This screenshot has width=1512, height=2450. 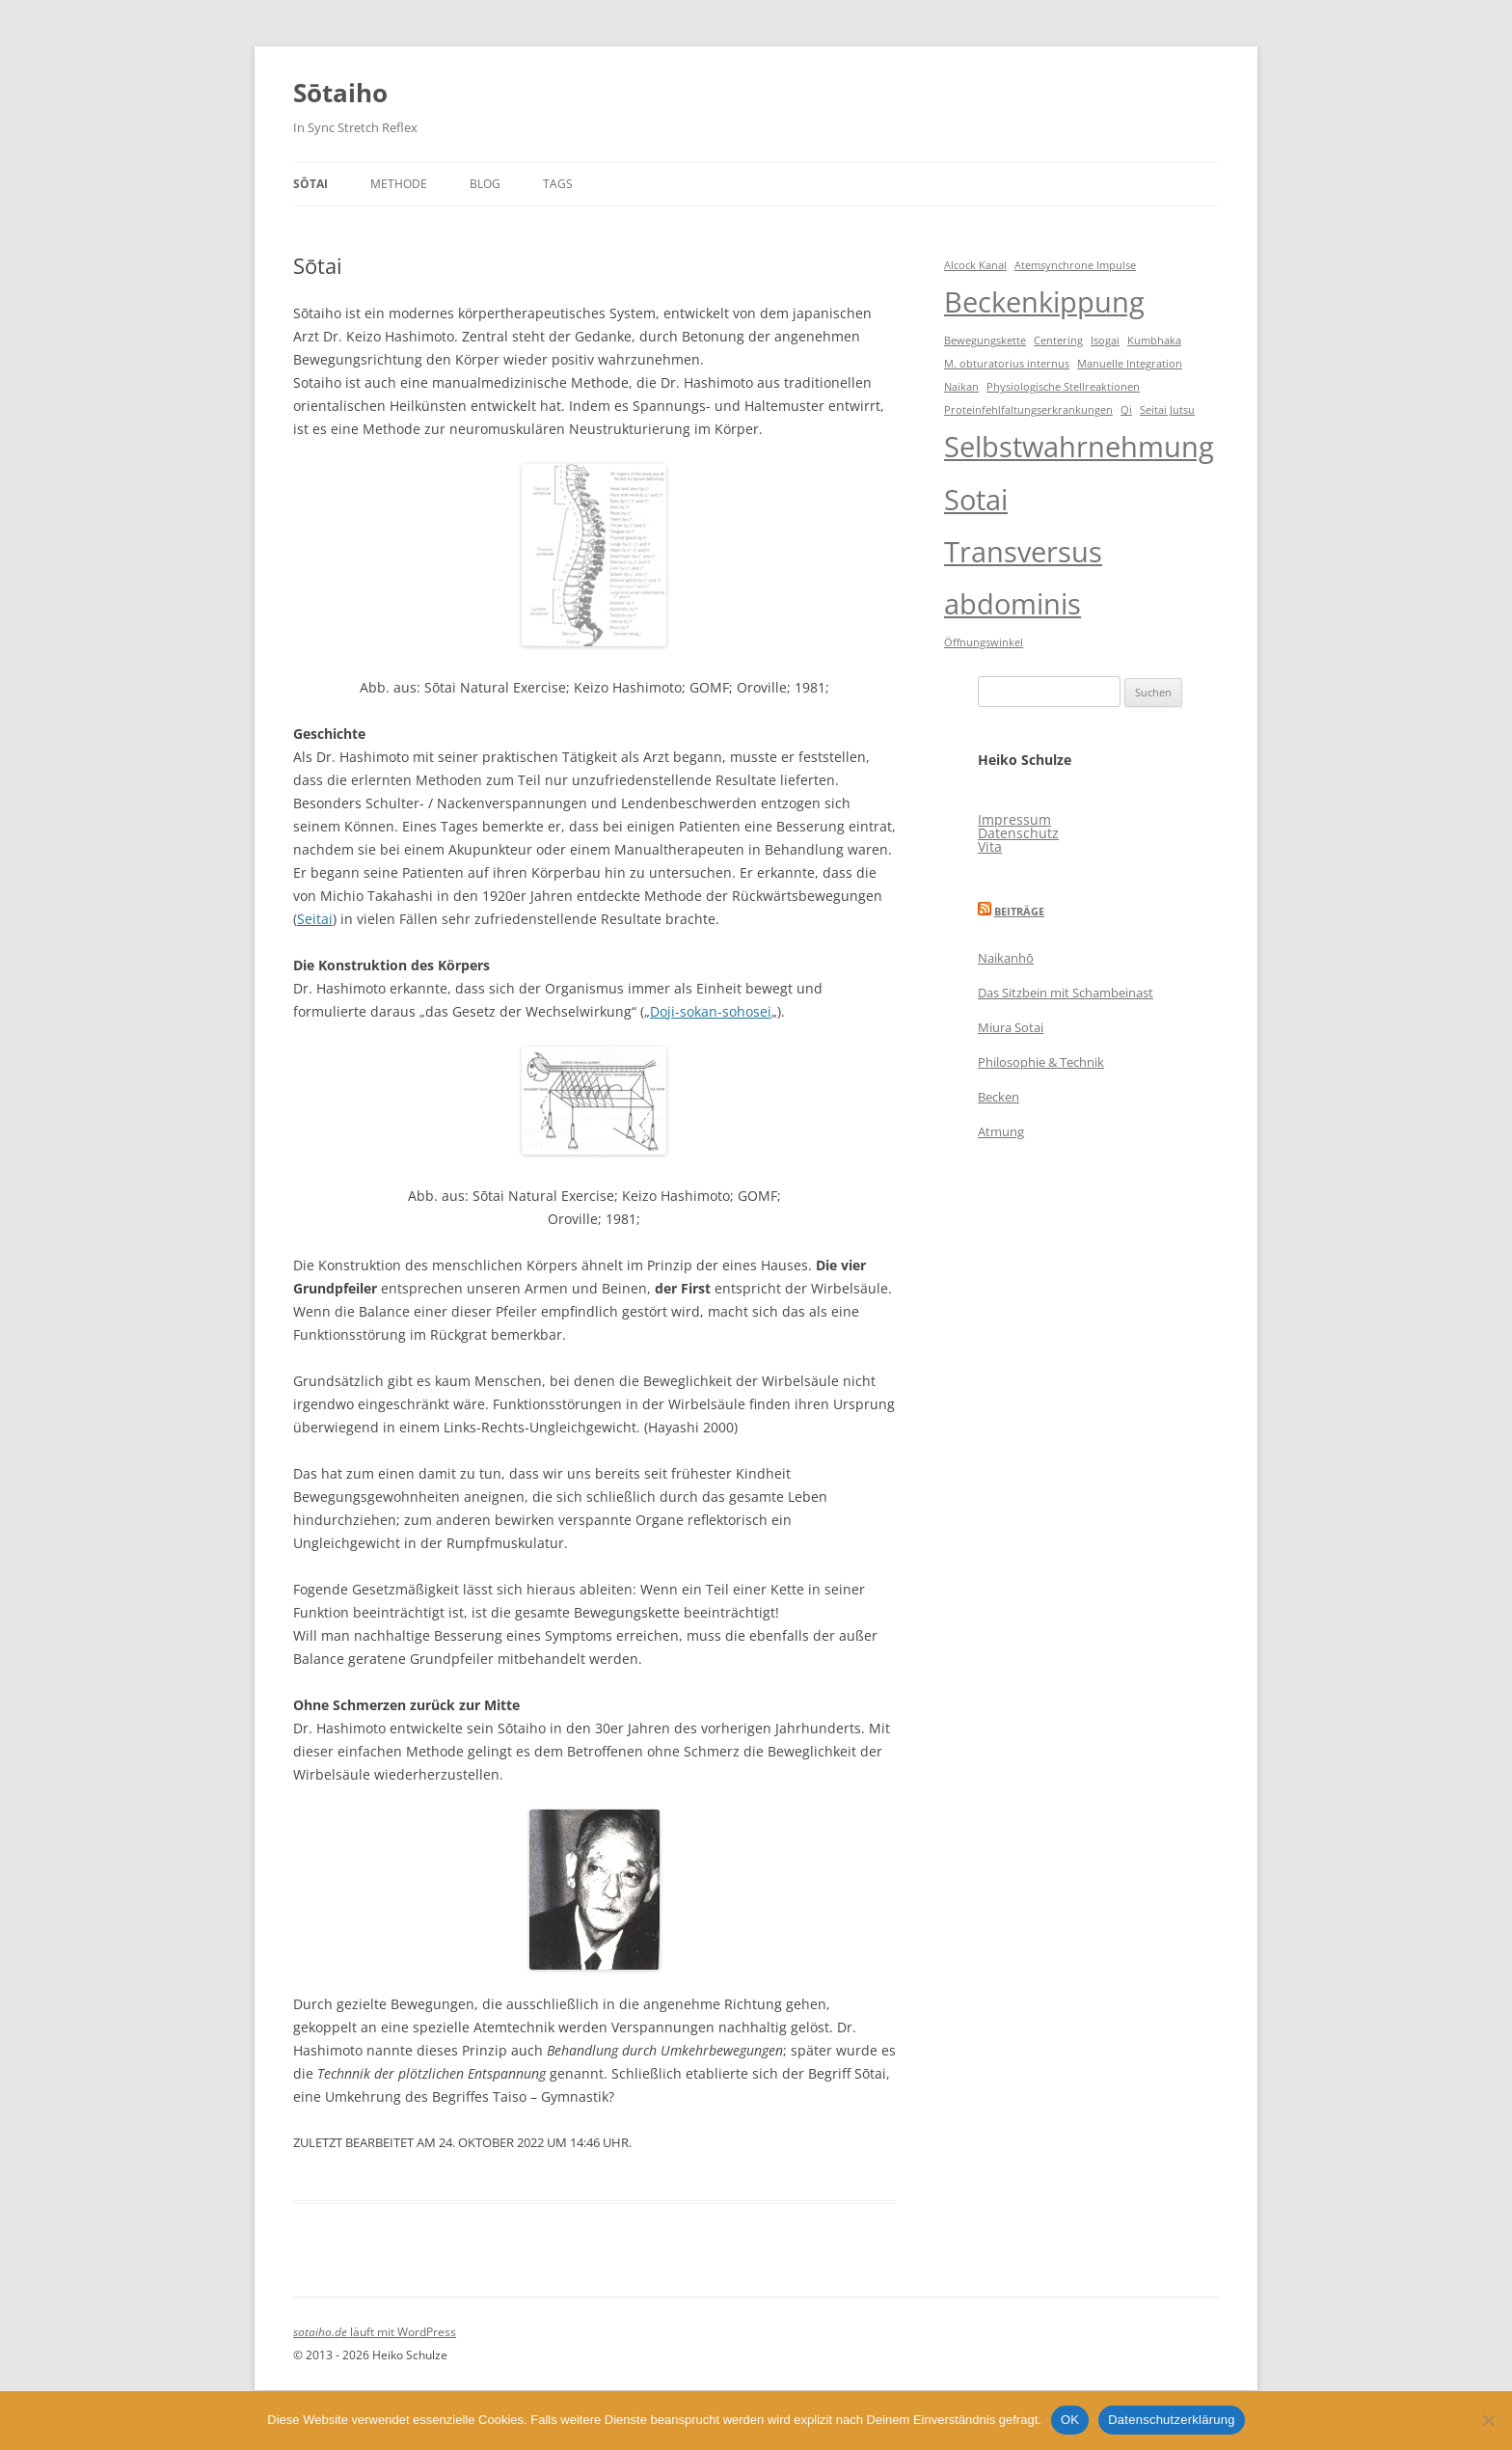 I want to click on Das Sitzbein mit Schambeinast, so click(x=1065, y=992).